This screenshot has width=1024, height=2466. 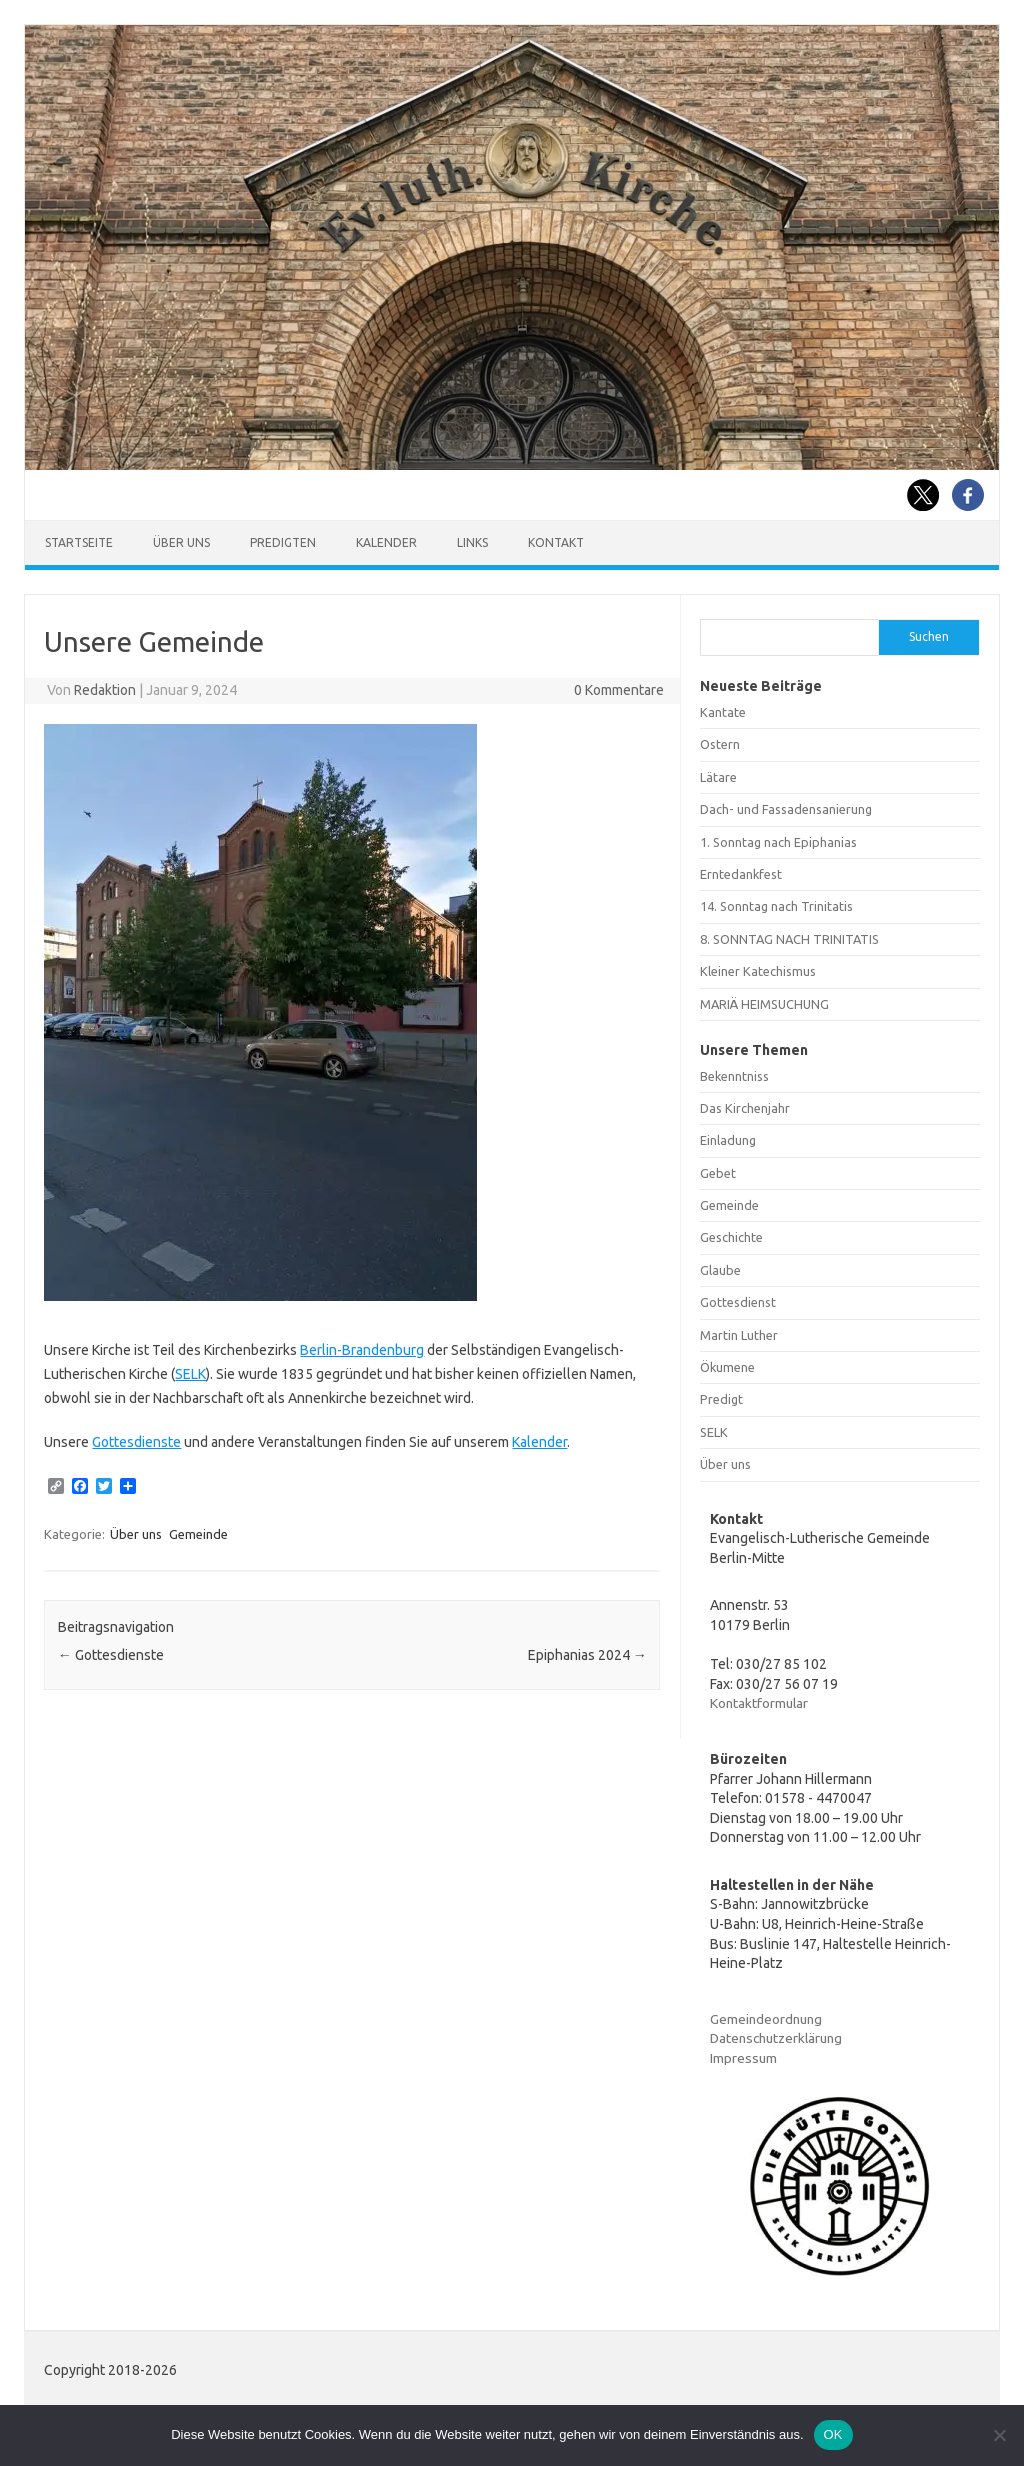 What do you see at coordinates (136, 1442) in the screenshot?
I see `Gottesdienste` at bounding box center [136, 1442].